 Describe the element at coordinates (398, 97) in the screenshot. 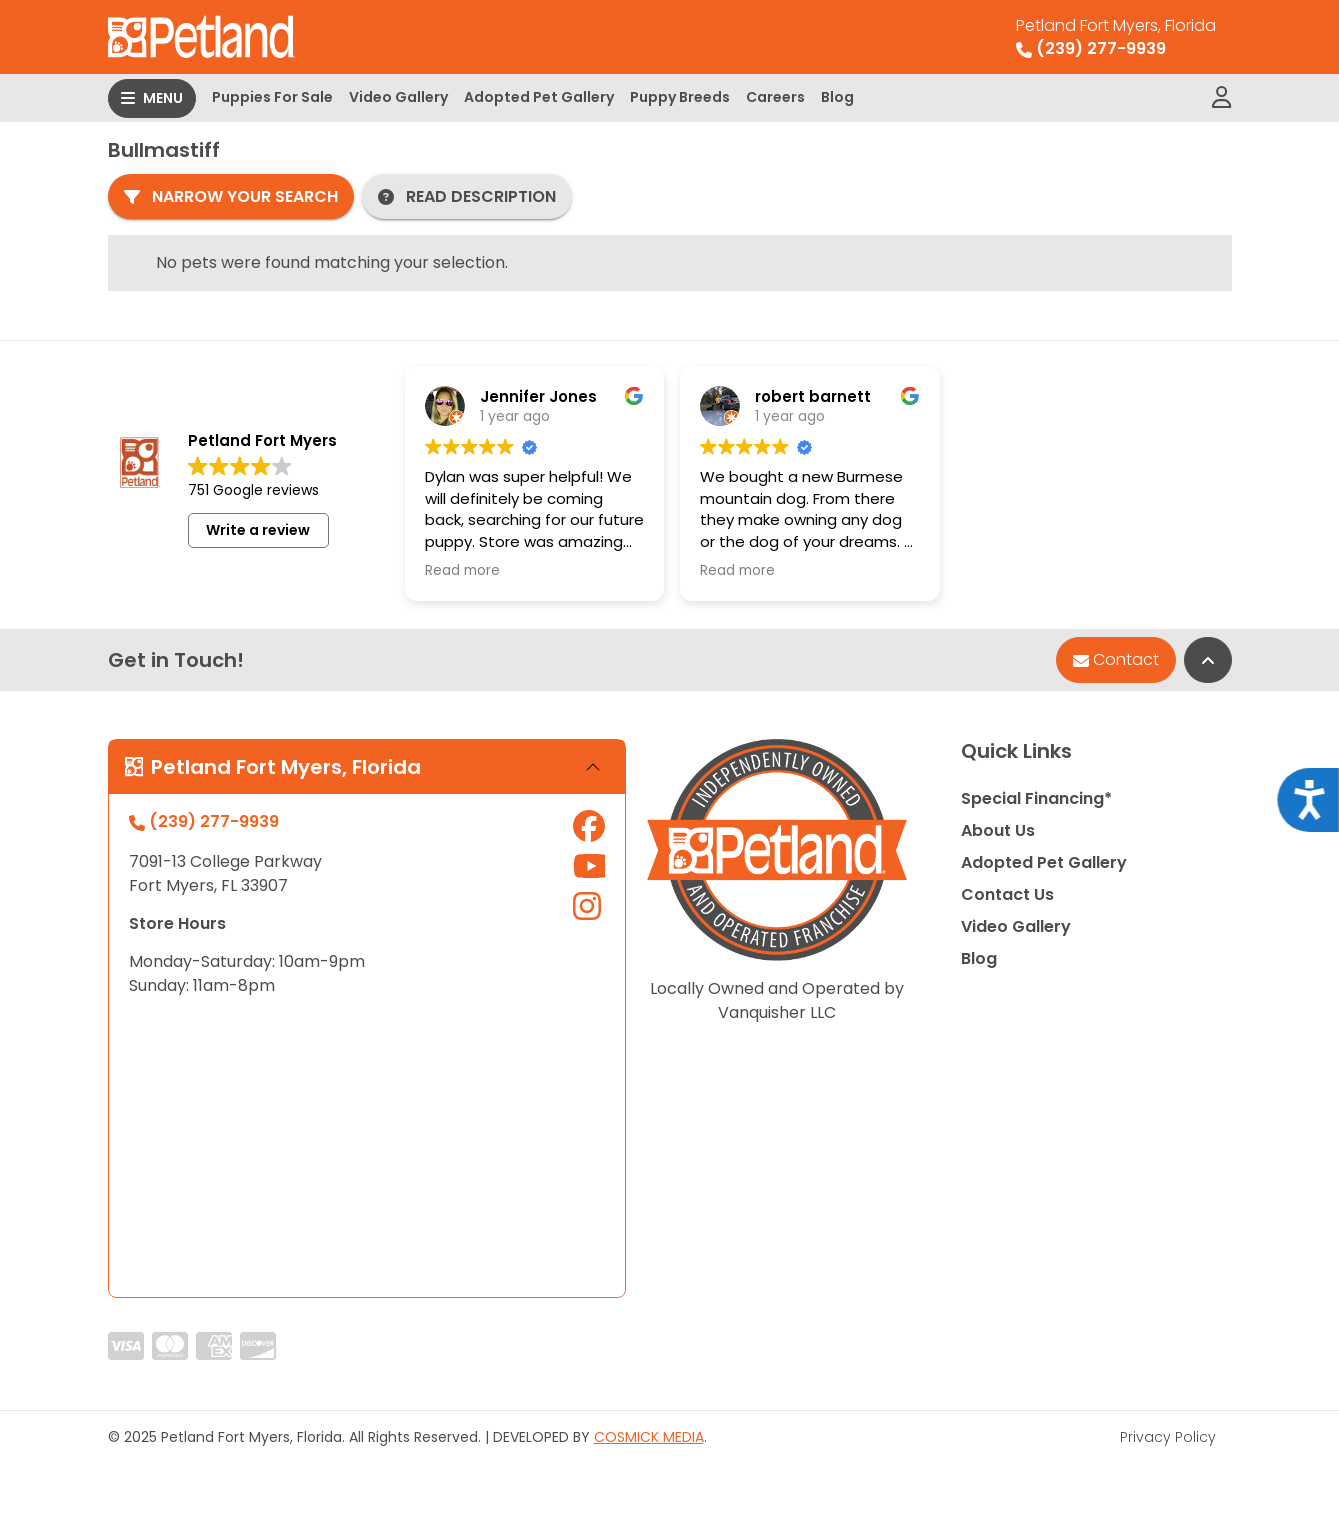

I see `Video Gallery` at that location.